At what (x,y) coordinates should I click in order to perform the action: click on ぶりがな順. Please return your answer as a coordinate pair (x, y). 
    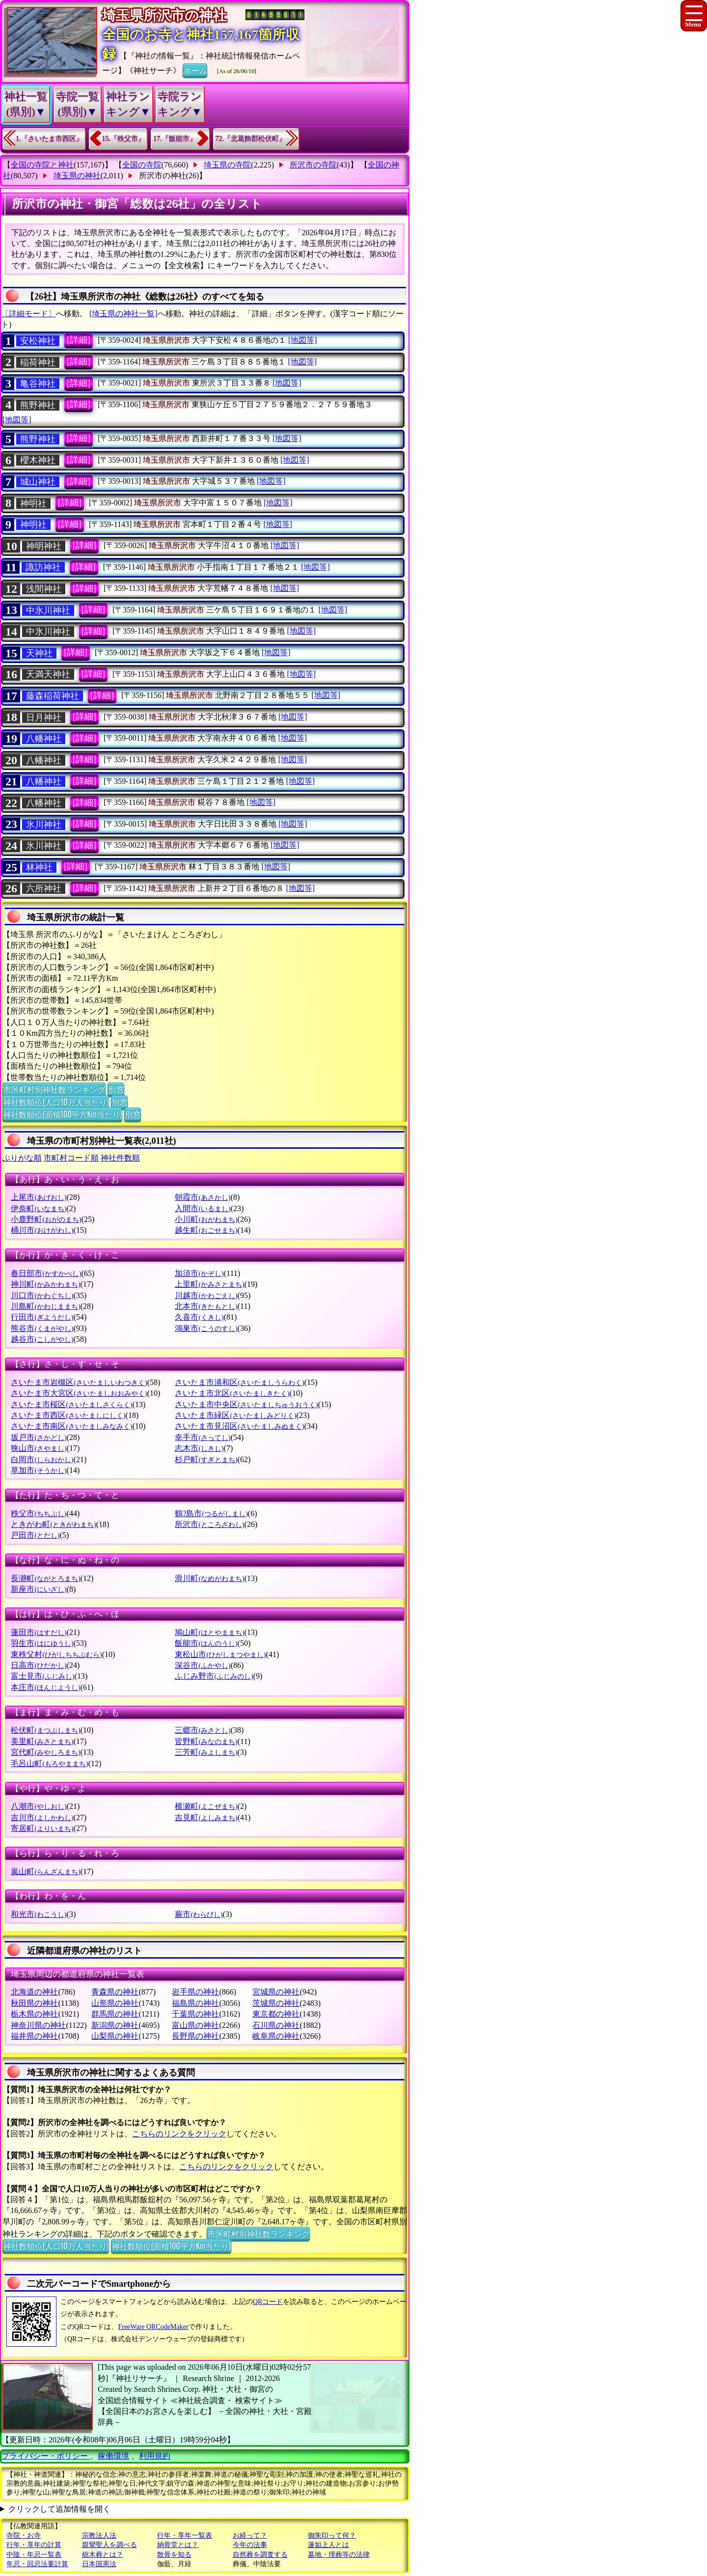
    Looking at the image, I should click on (22, 1158).